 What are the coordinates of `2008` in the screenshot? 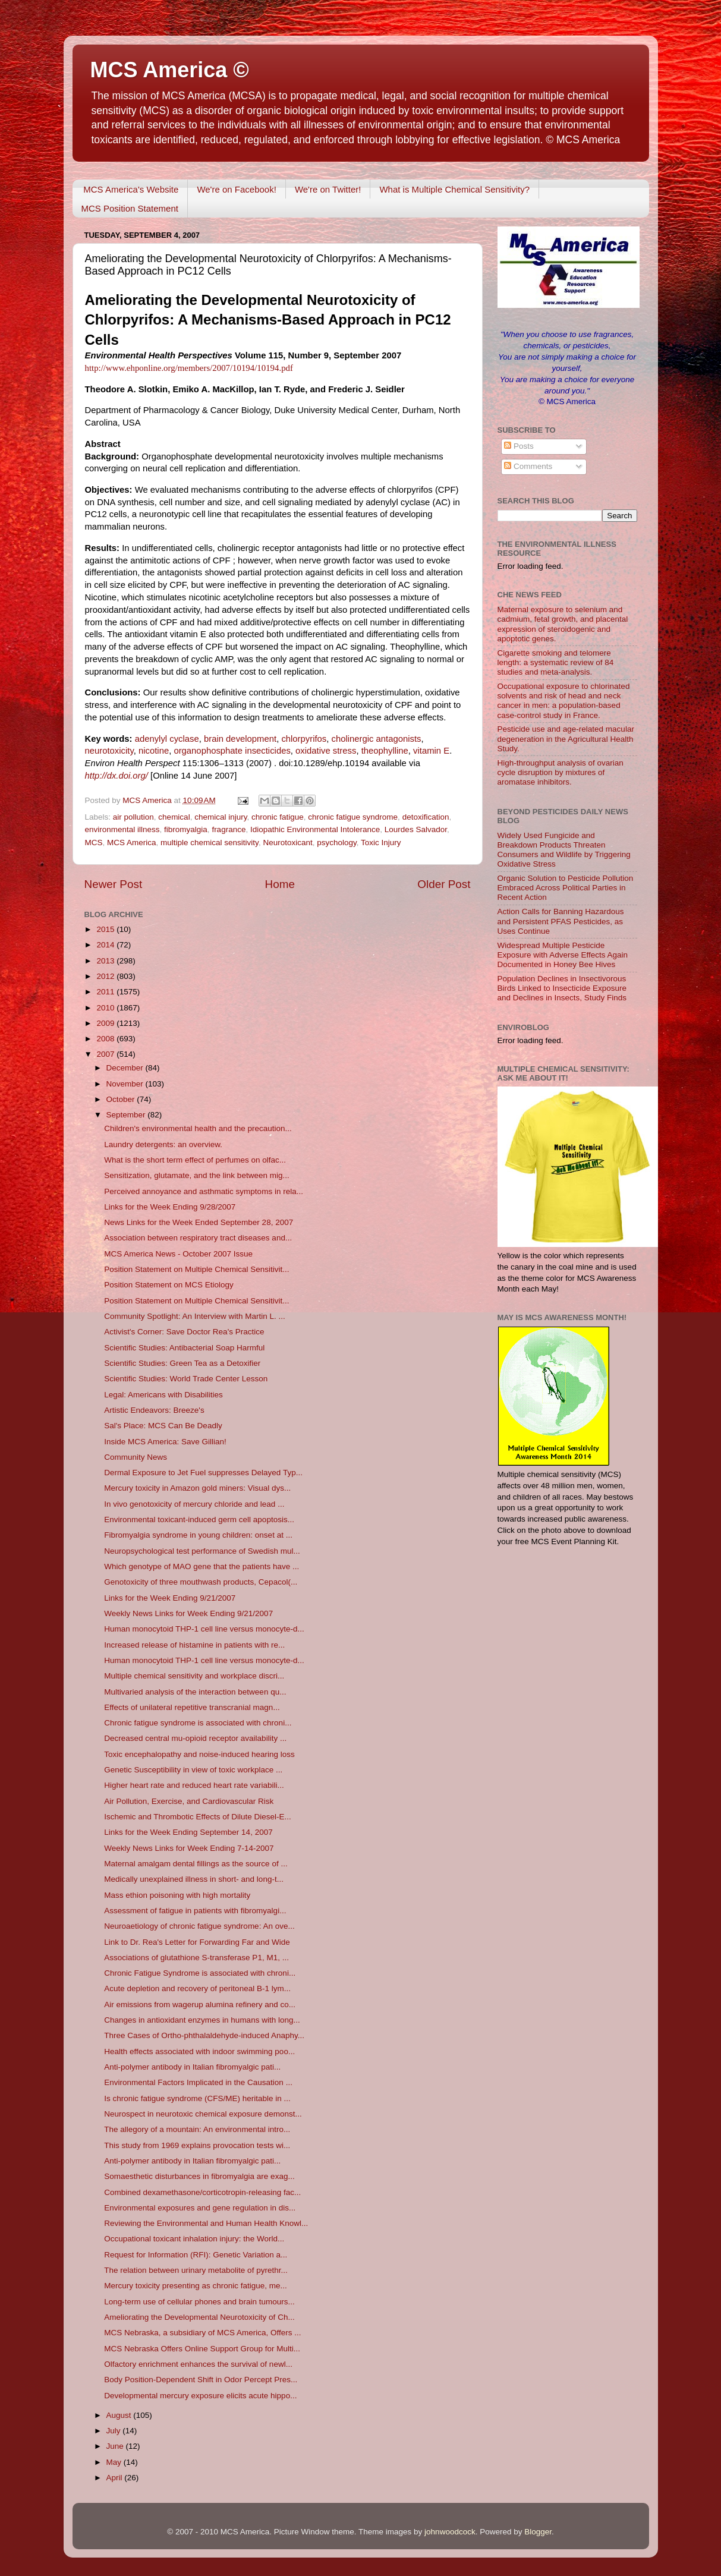 It's located at (106, 1038).